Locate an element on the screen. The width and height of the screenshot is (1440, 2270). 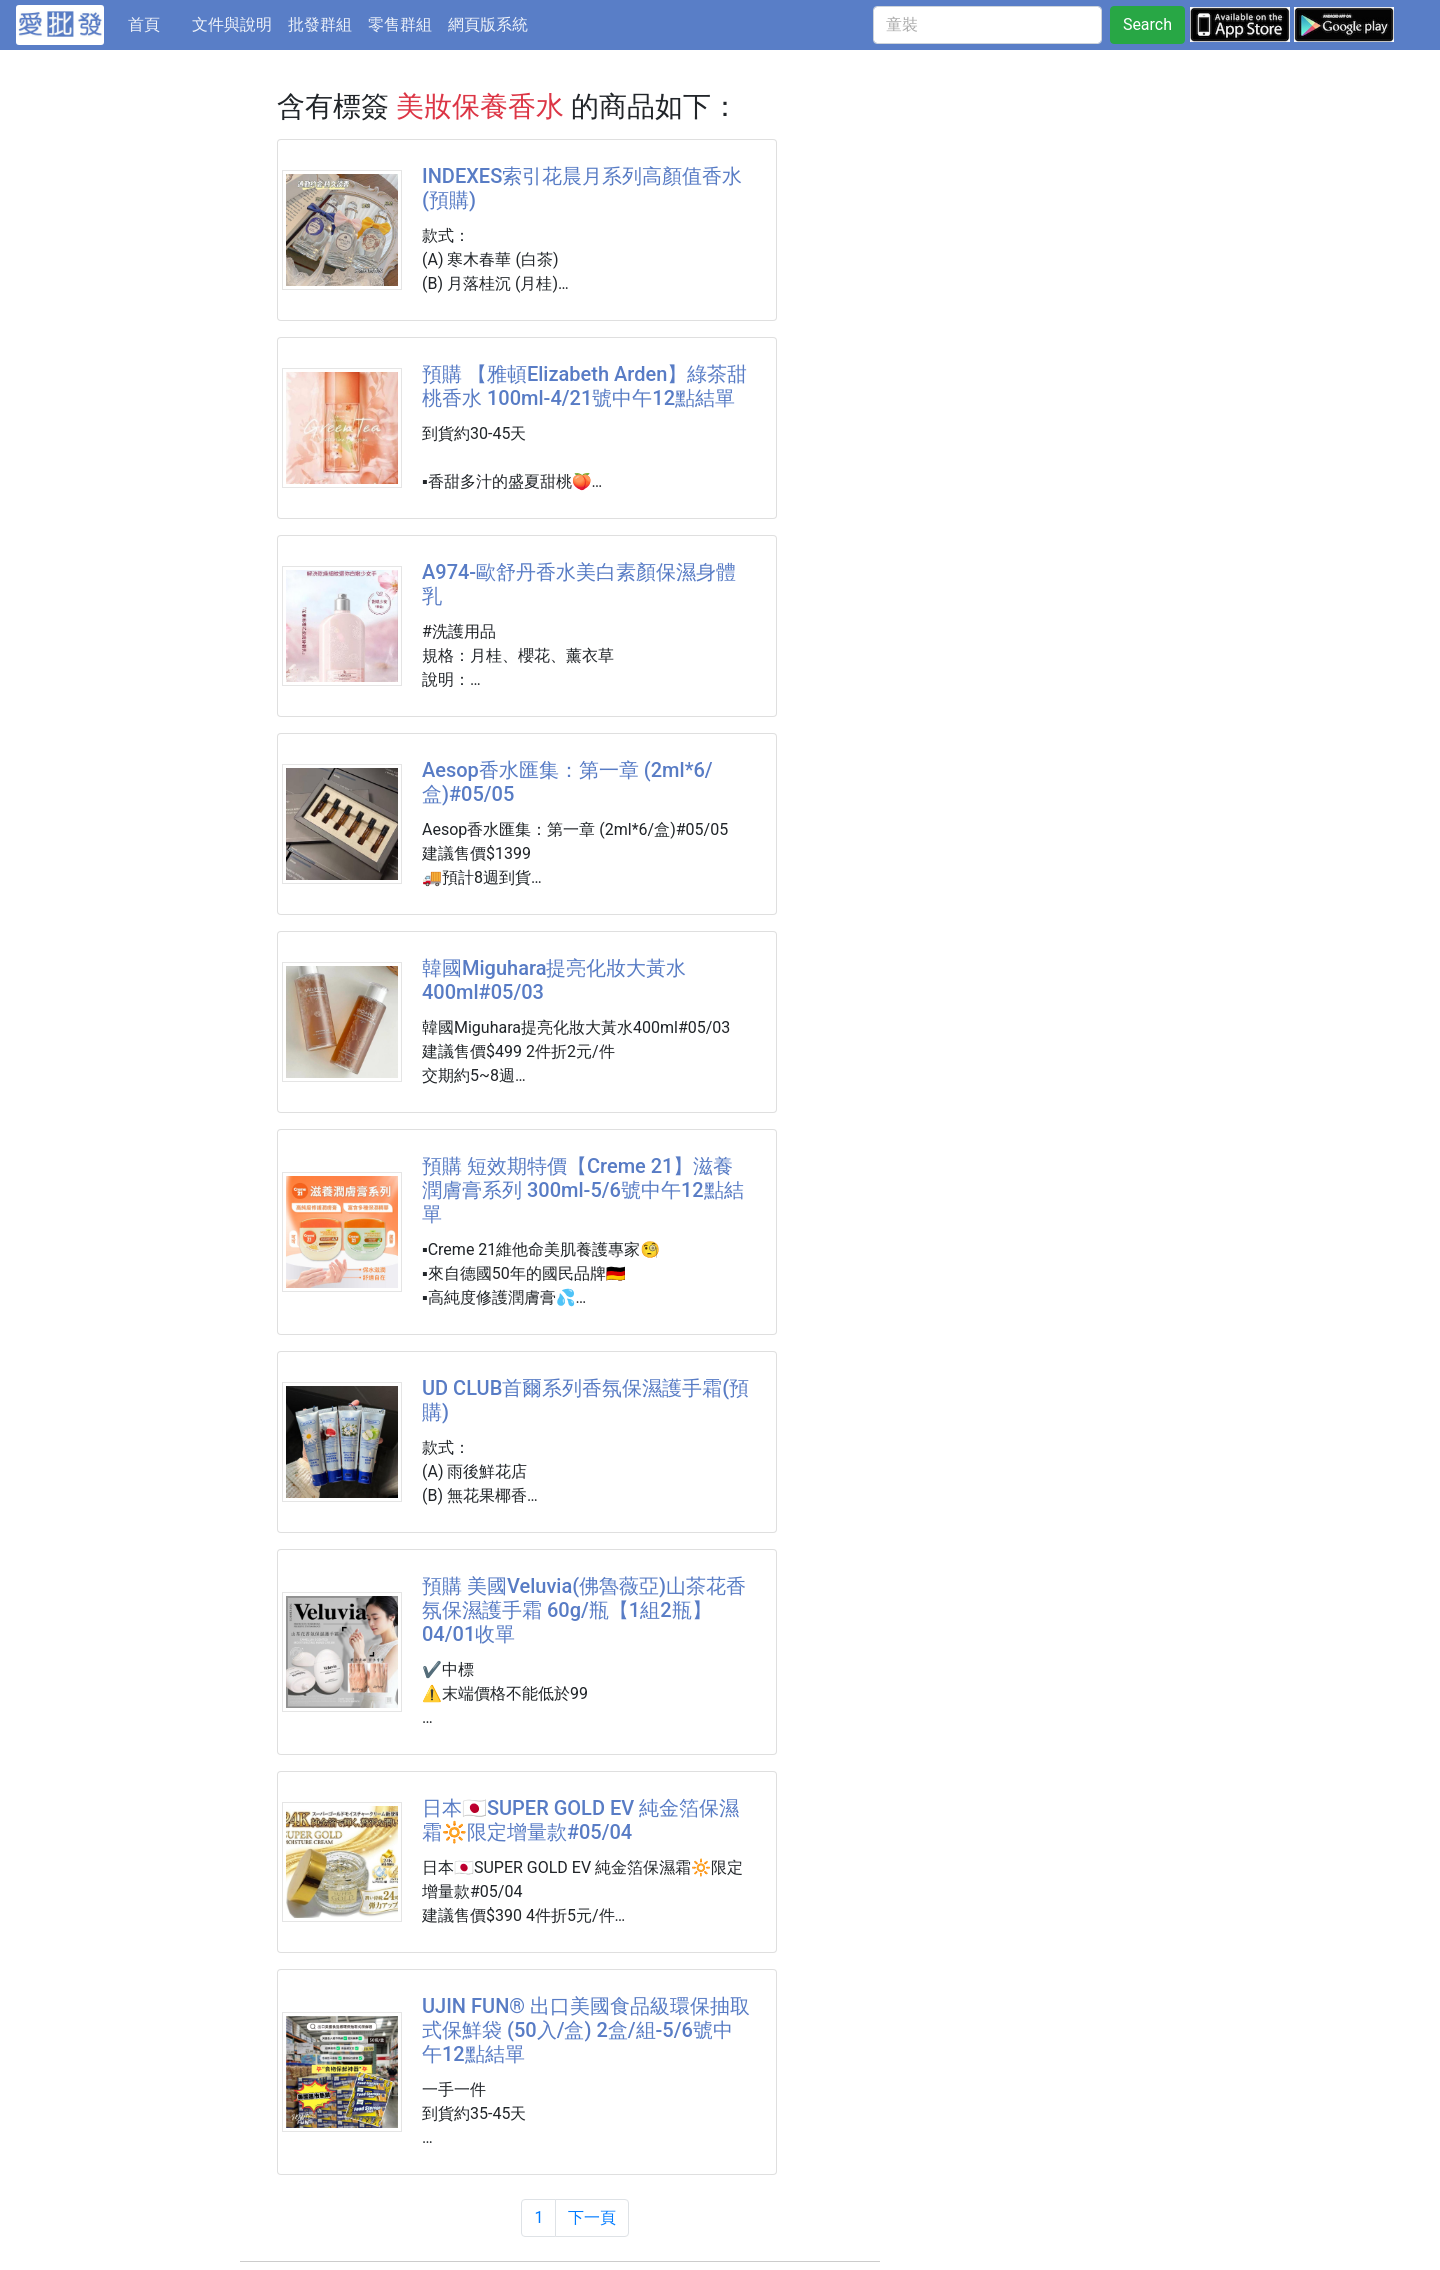
批發群組 is located at coordinates (320, 24).